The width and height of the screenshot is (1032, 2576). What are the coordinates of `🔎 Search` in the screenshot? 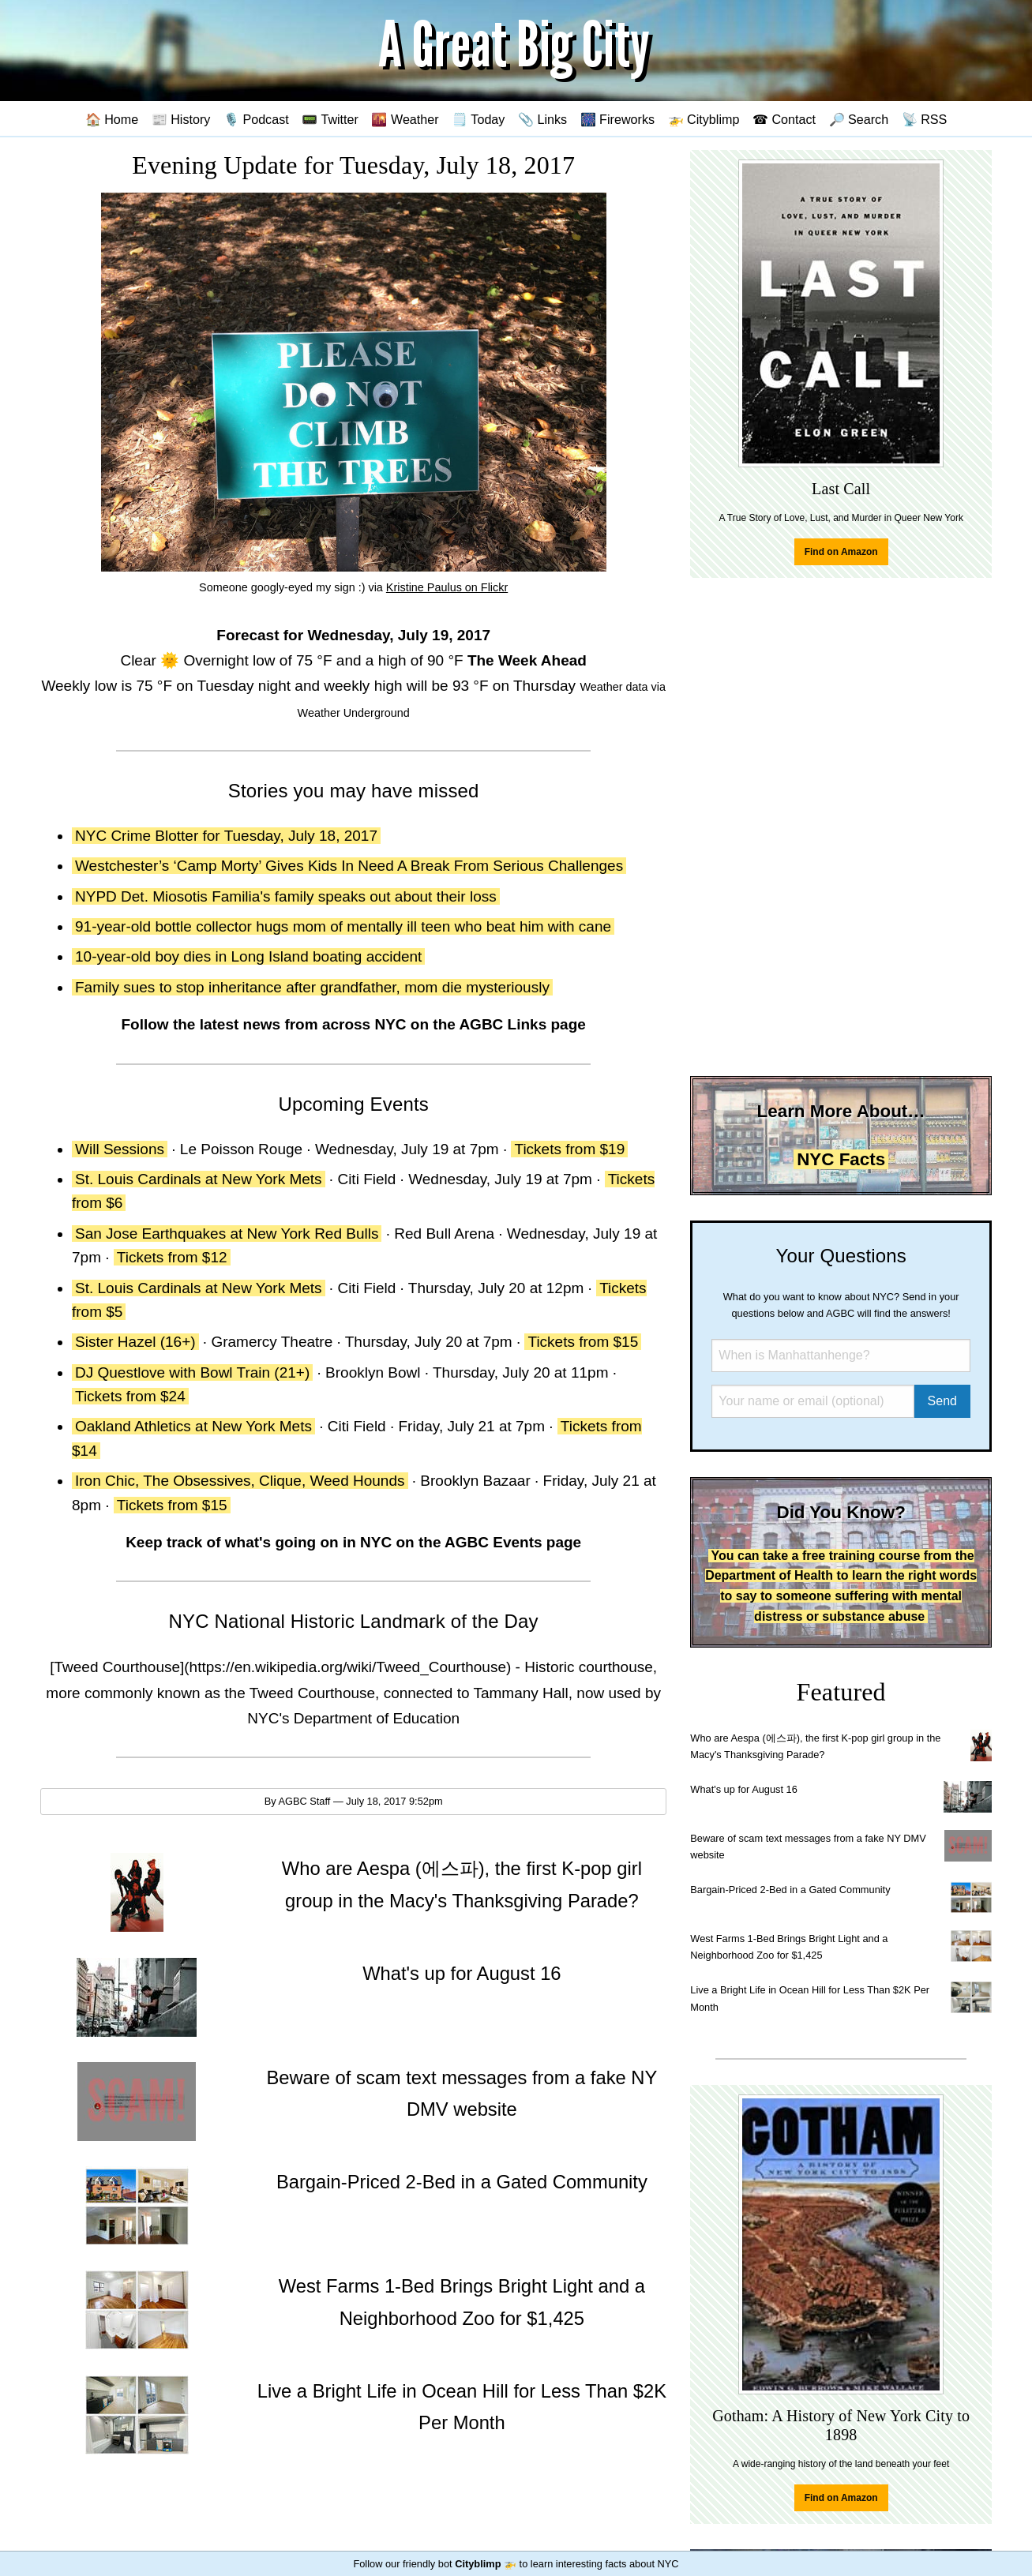 It's located at (859, 119).